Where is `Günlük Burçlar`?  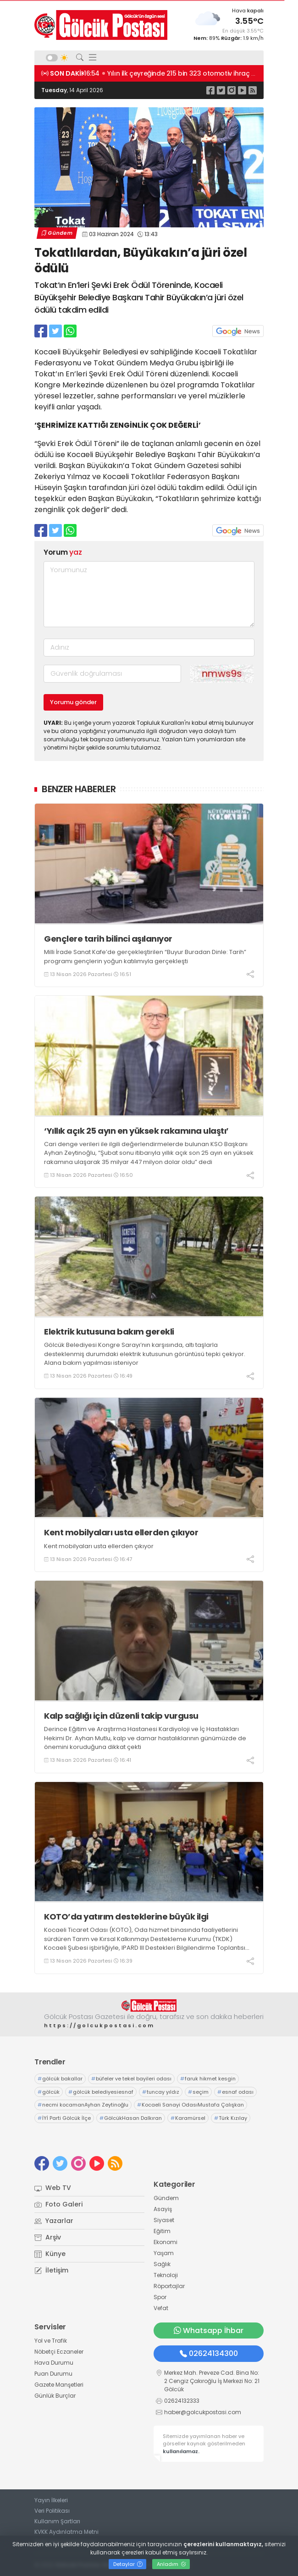 Günlük Burçlar is located at coordinates (55, 2395).